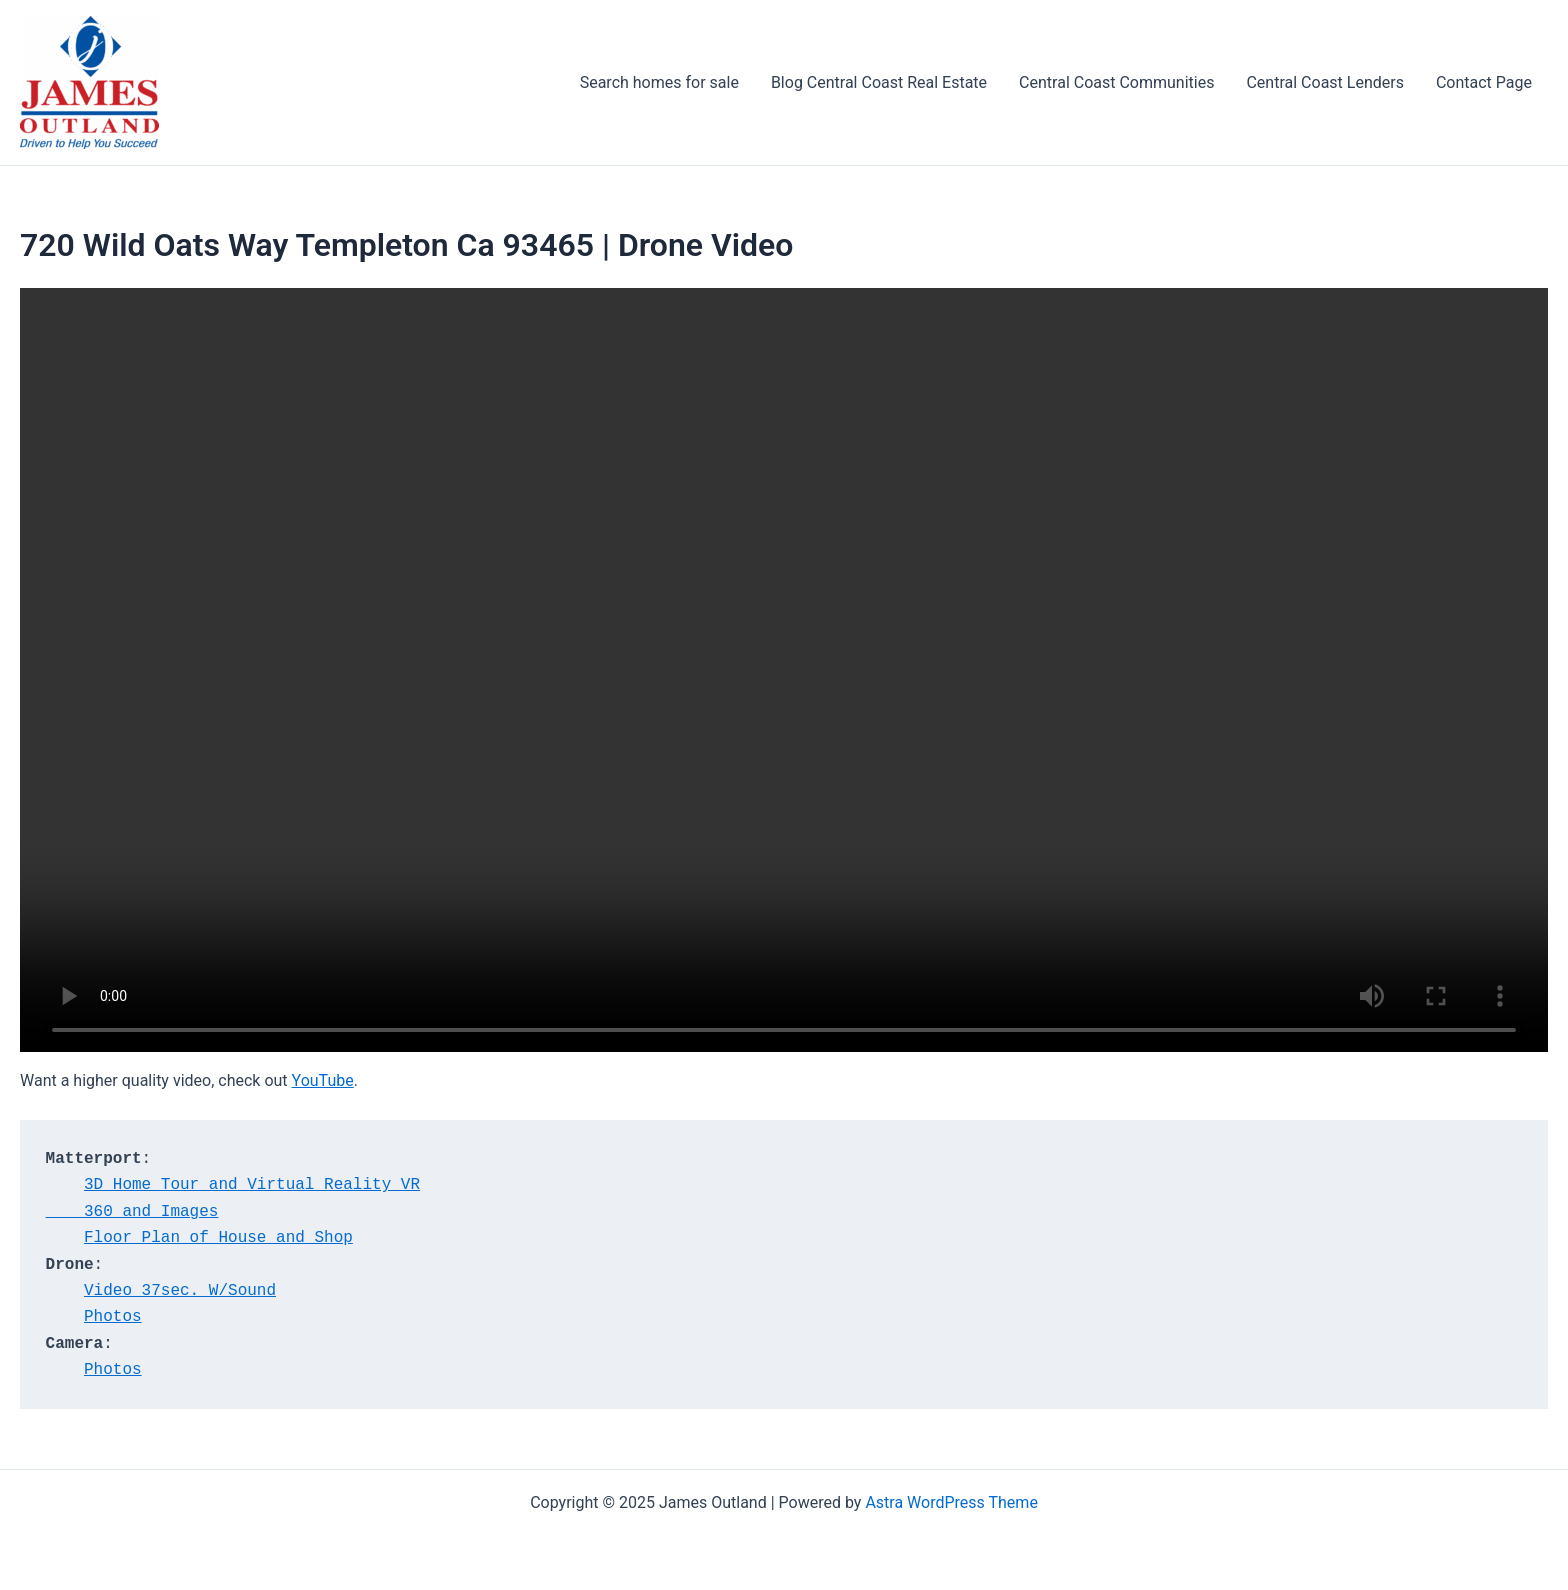  Describe the element at coordinates (180, 1291) in the screenshot. I see `Video 37sec. W/Sound [Video 37sec. W/Sound (opens in a new tab)]` at that location.